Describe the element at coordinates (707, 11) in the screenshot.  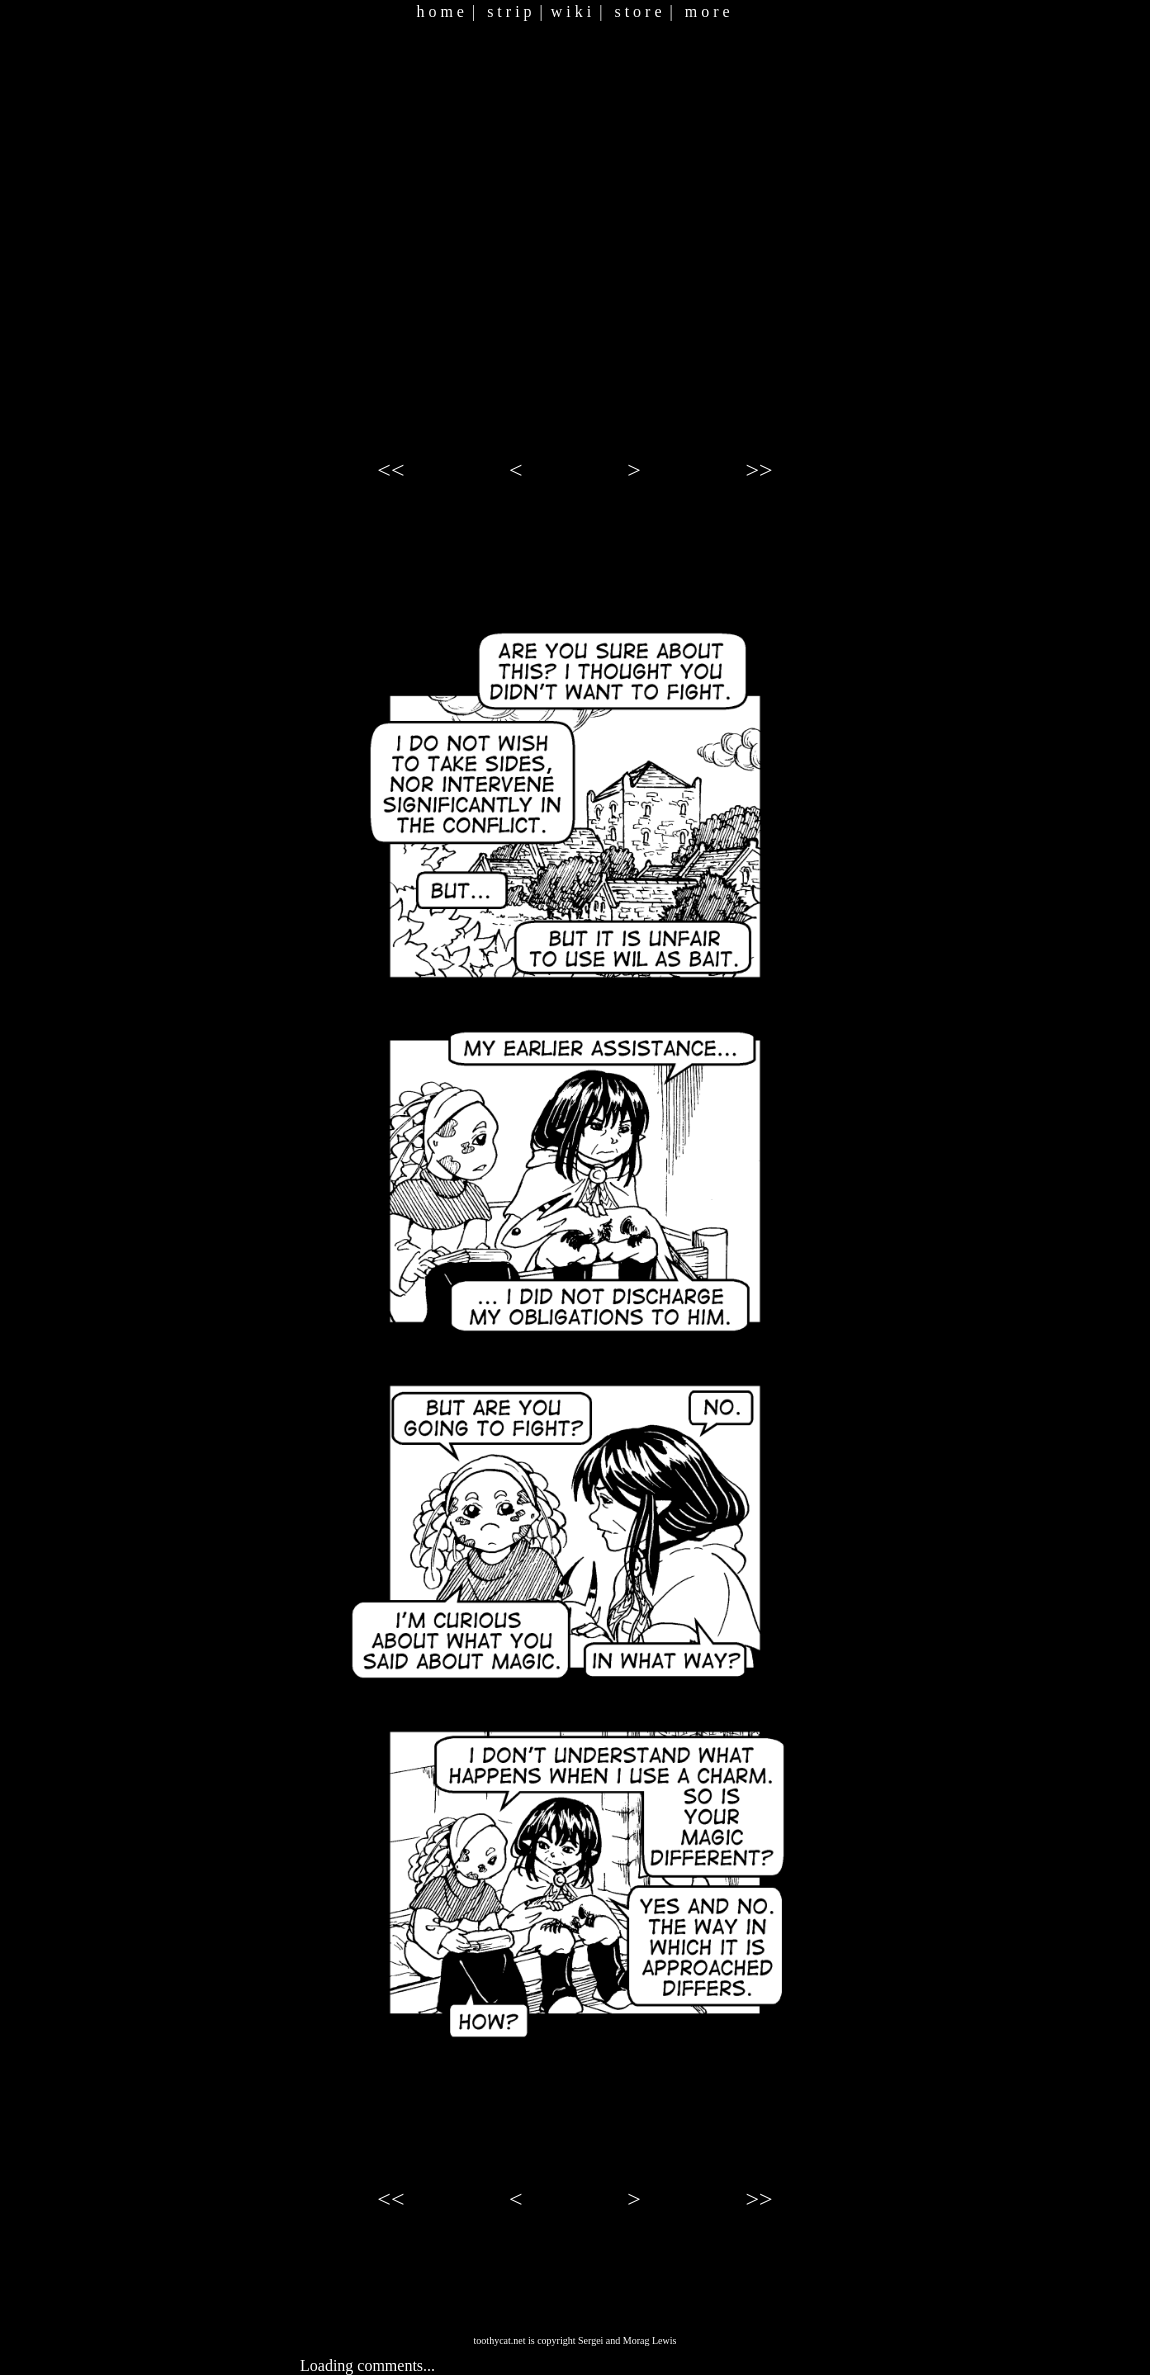
I see `m o r e` at that location.